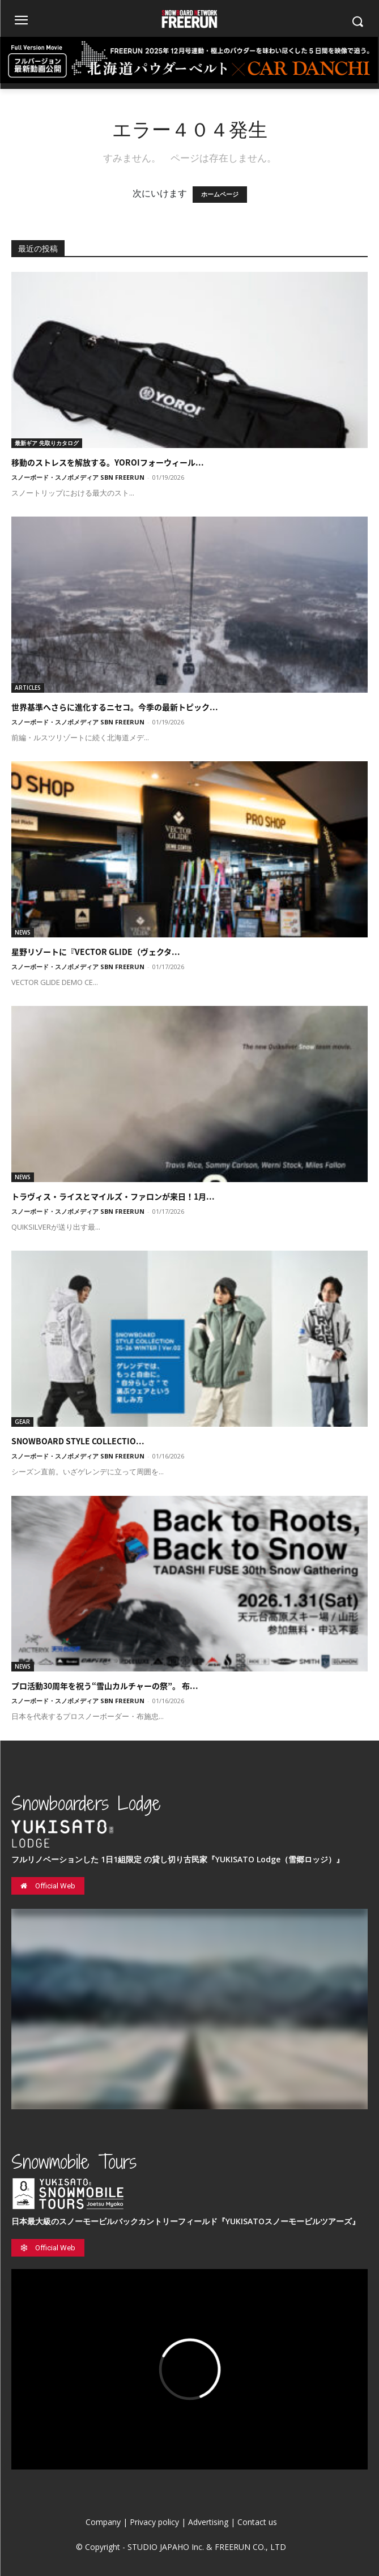  Describe the element at coordinates (103, 2522) in the screenshot. I see `Company` at that location.